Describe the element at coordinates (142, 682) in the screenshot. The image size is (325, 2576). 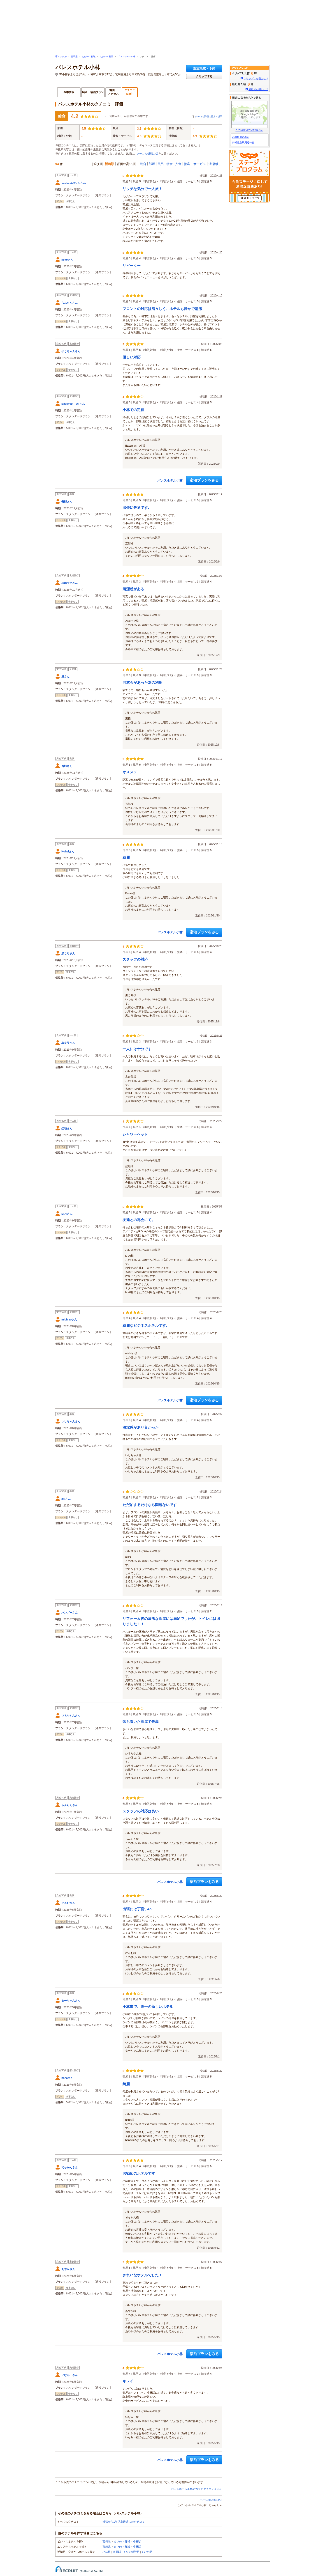
I see `同窓会があった為の利用` at that location.